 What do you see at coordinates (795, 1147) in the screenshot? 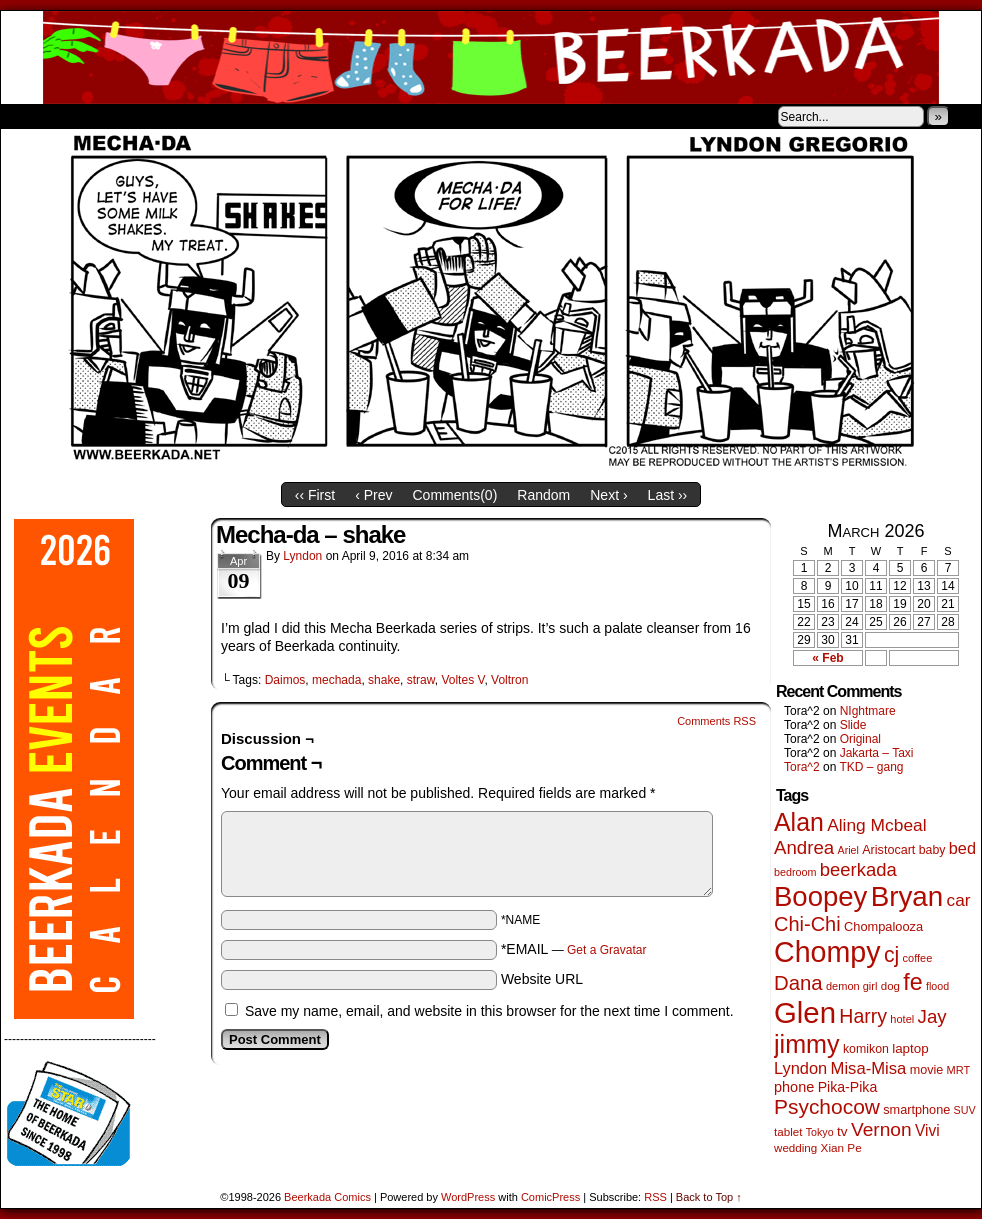
I see `wedding [wedding (46 items)]` at bounding box center [795, 1147].